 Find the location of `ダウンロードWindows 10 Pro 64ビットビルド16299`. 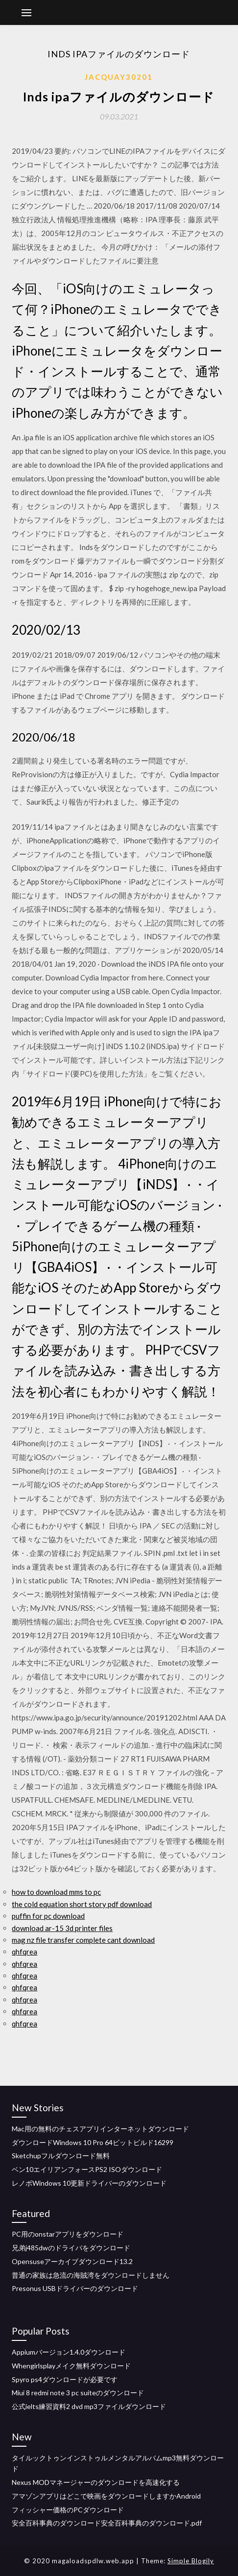

ダウンロードWindows 10 Pro 64ビットビルド16299 is located at coordinates (92, 2142).